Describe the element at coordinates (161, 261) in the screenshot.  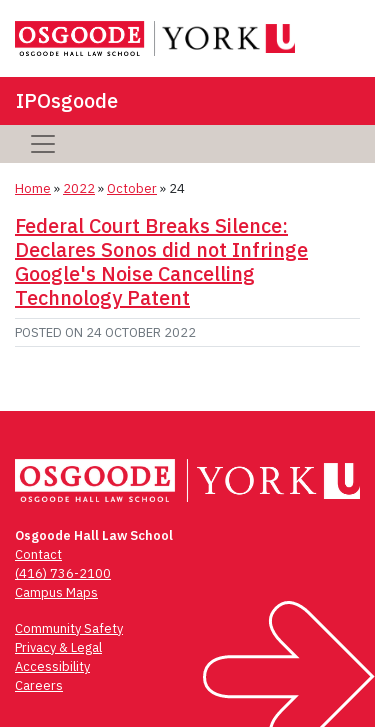
I see `Federal Court Breaks Silence: Declares Sonos did not Infringe Google's Noise Cancelling Technology Patent` at that location.